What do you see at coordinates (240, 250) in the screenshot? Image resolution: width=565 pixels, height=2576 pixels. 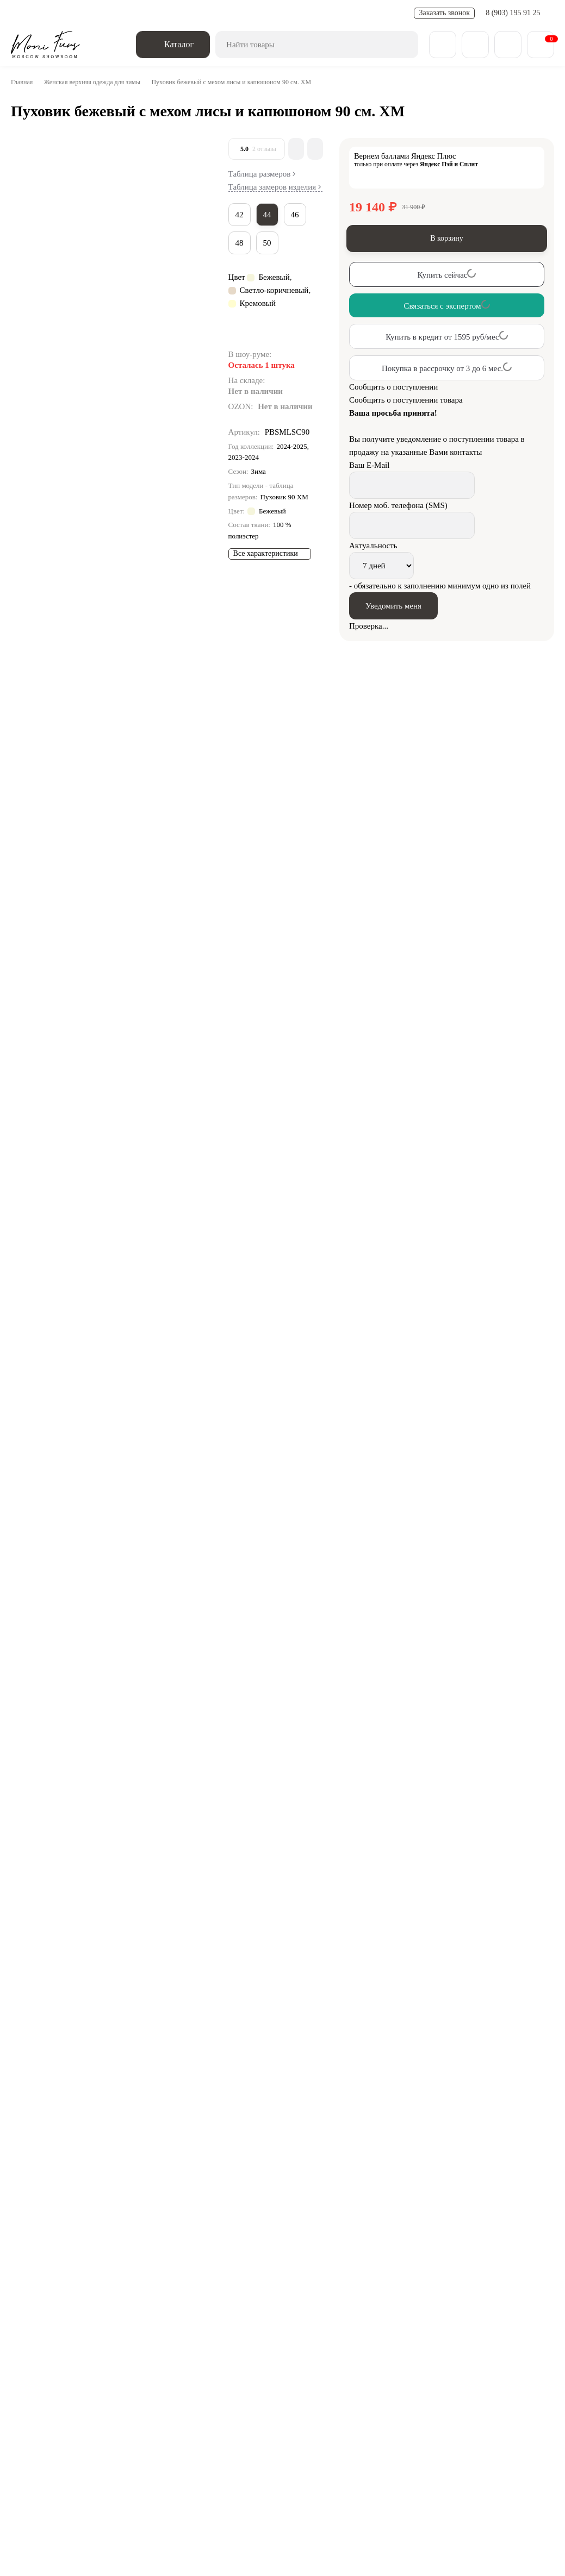 I see `48` at bounding box center [240, 250].